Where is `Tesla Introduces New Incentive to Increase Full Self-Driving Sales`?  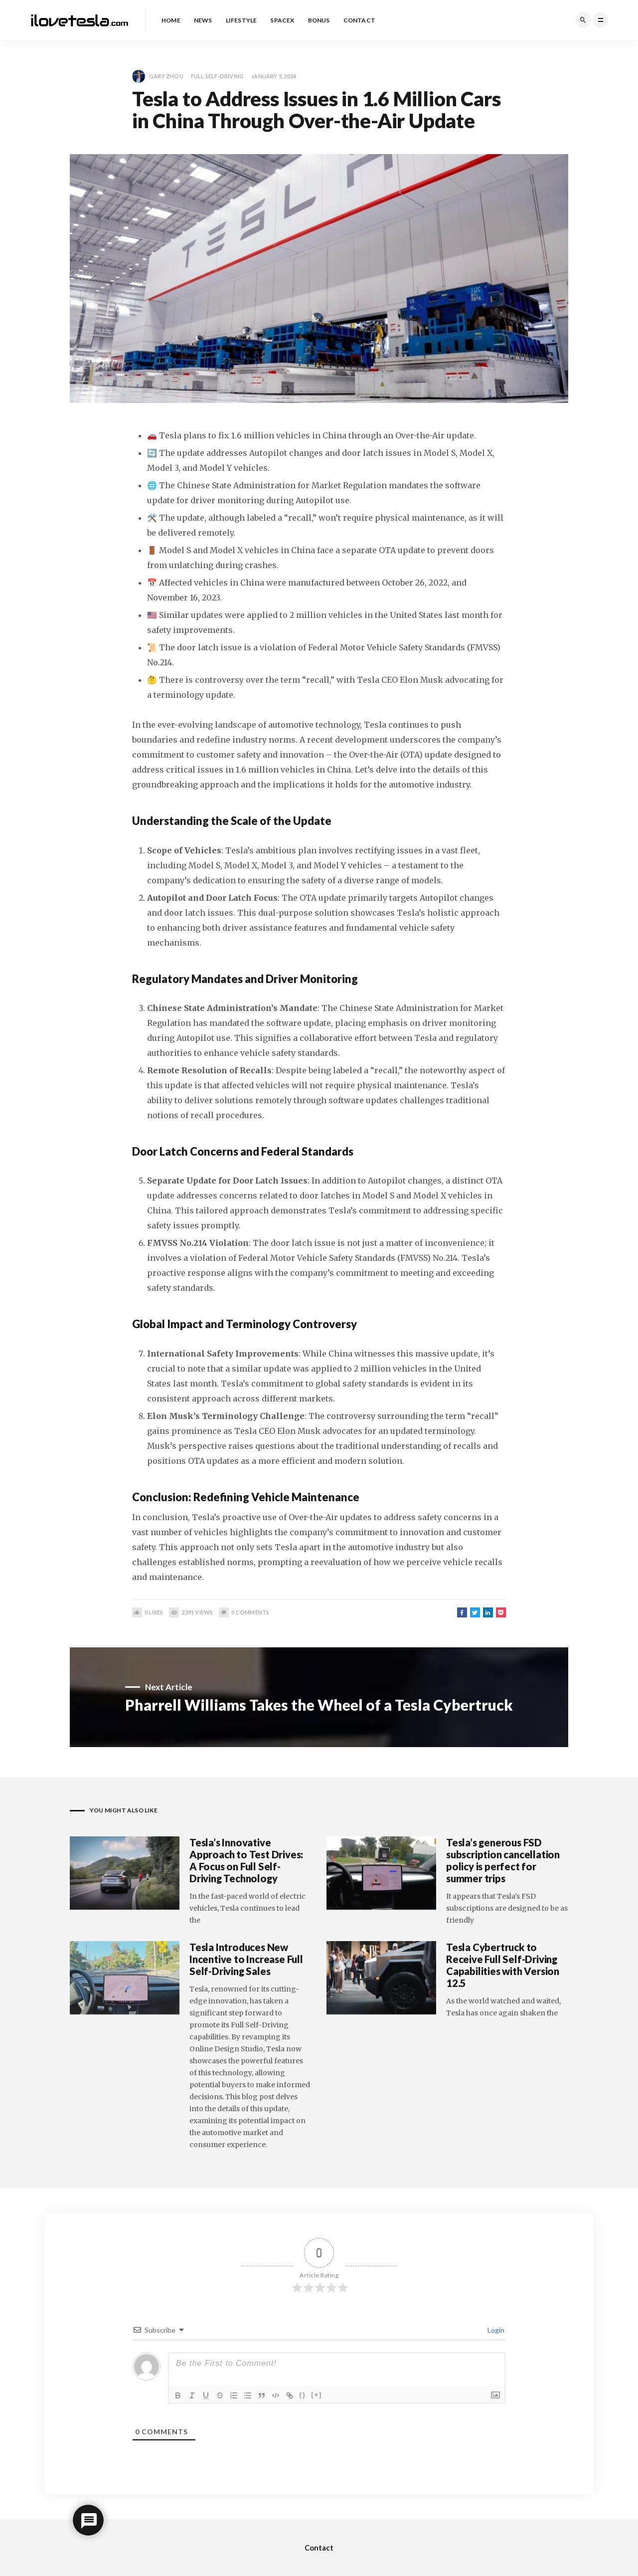 Tesla Introduces New Incentive to Increase Full Self-Driving Sales is located at coordinates (246, 1959).